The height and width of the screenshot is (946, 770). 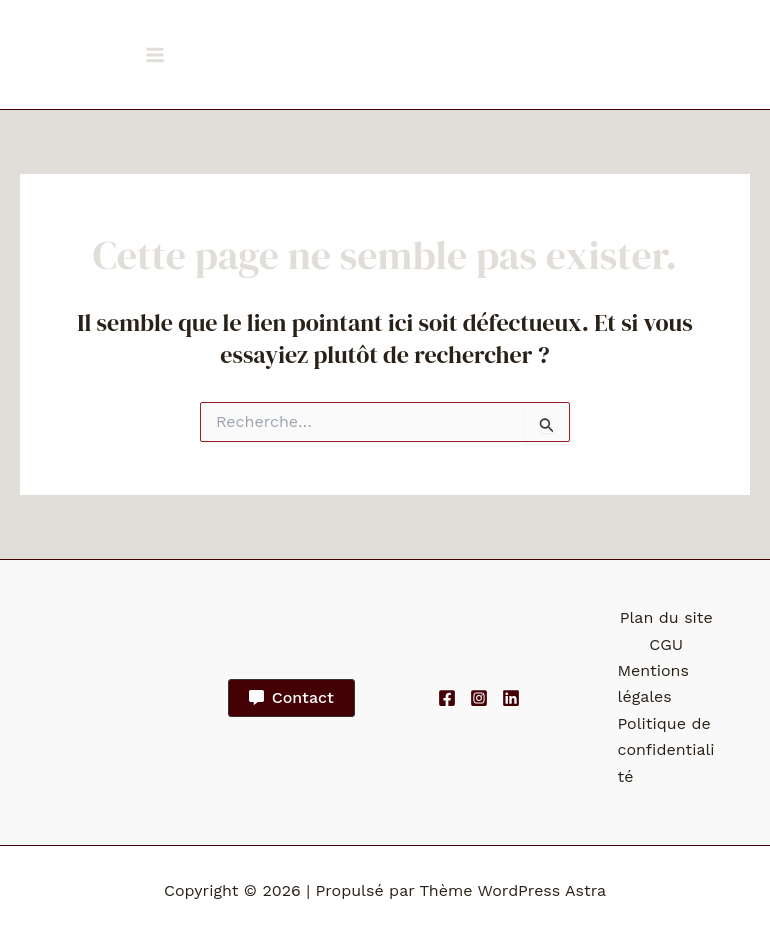 I want to click on [Instagram], so click(x=479, y=698).